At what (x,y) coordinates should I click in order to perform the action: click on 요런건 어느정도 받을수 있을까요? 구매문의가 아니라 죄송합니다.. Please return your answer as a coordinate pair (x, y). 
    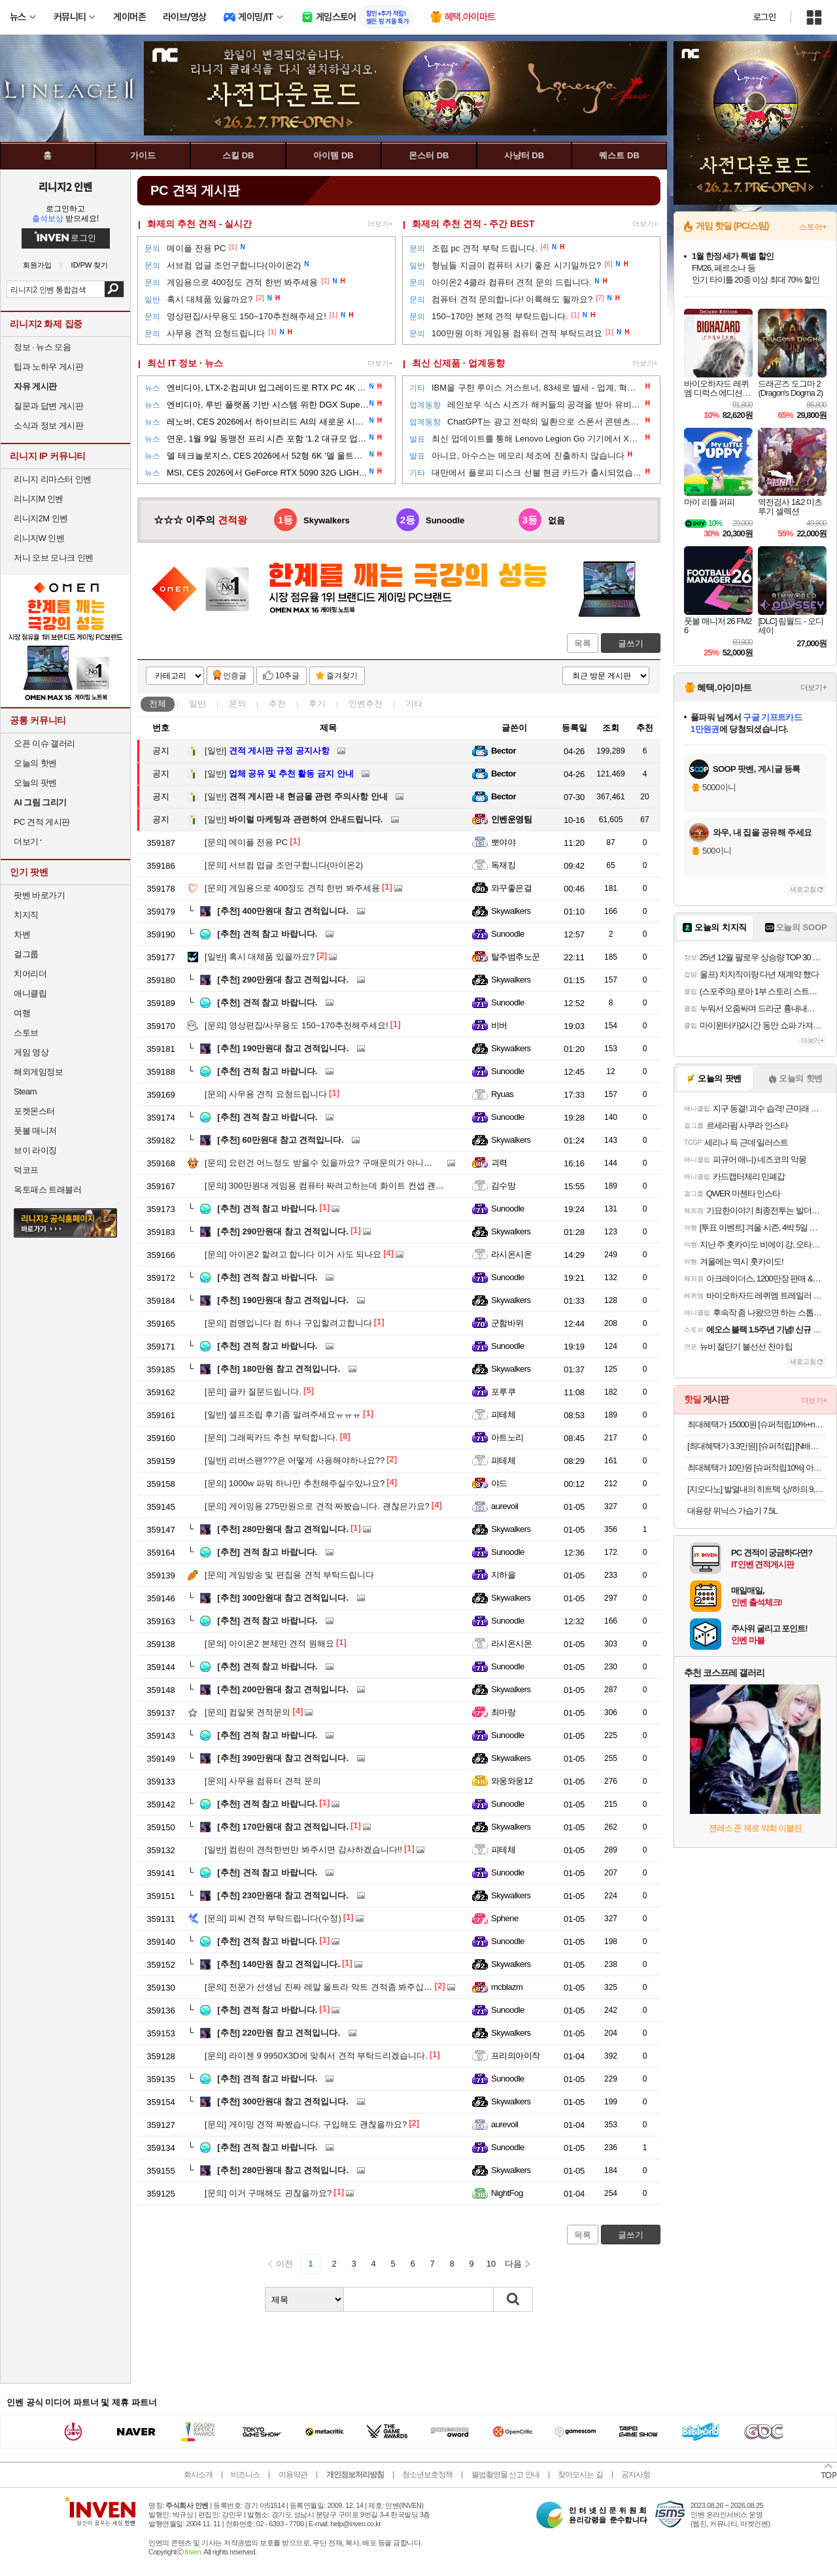
    Looking at the image, I should click on (342, 1163).